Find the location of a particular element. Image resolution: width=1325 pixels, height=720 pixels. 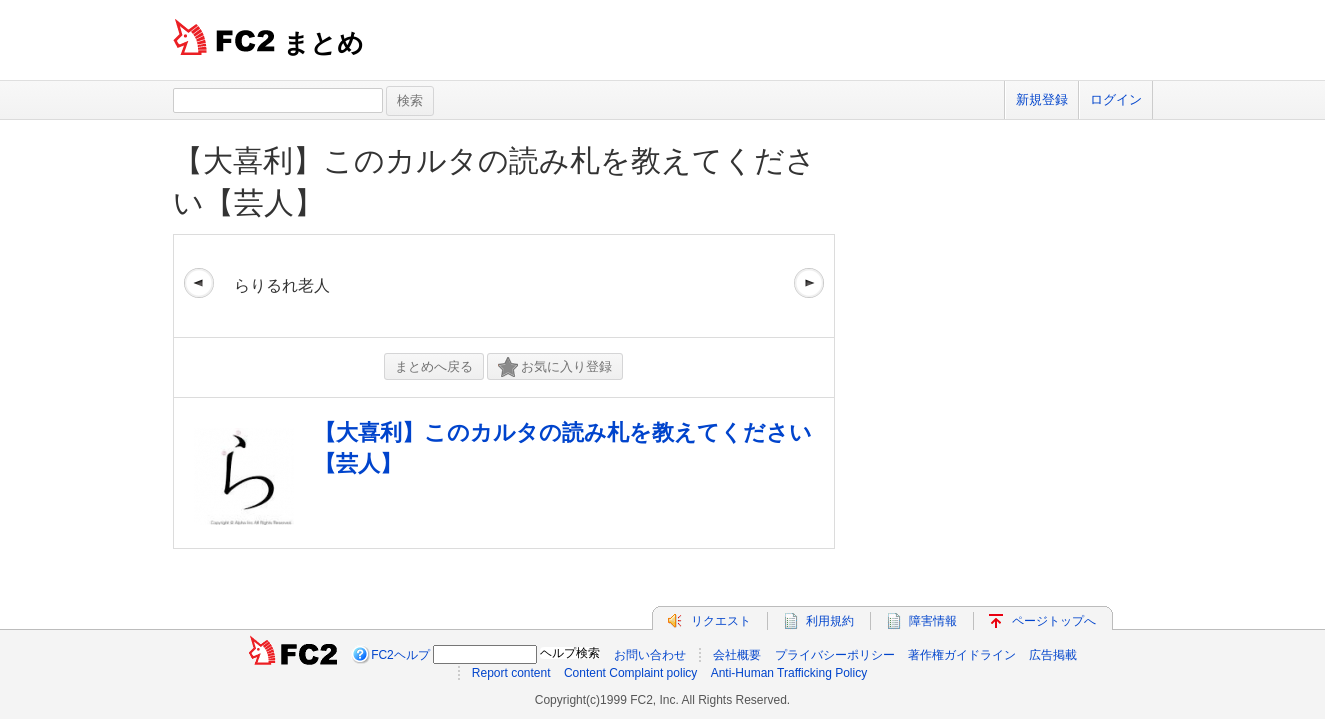

著作権ガイドライン is located at coordinates (962, 655).